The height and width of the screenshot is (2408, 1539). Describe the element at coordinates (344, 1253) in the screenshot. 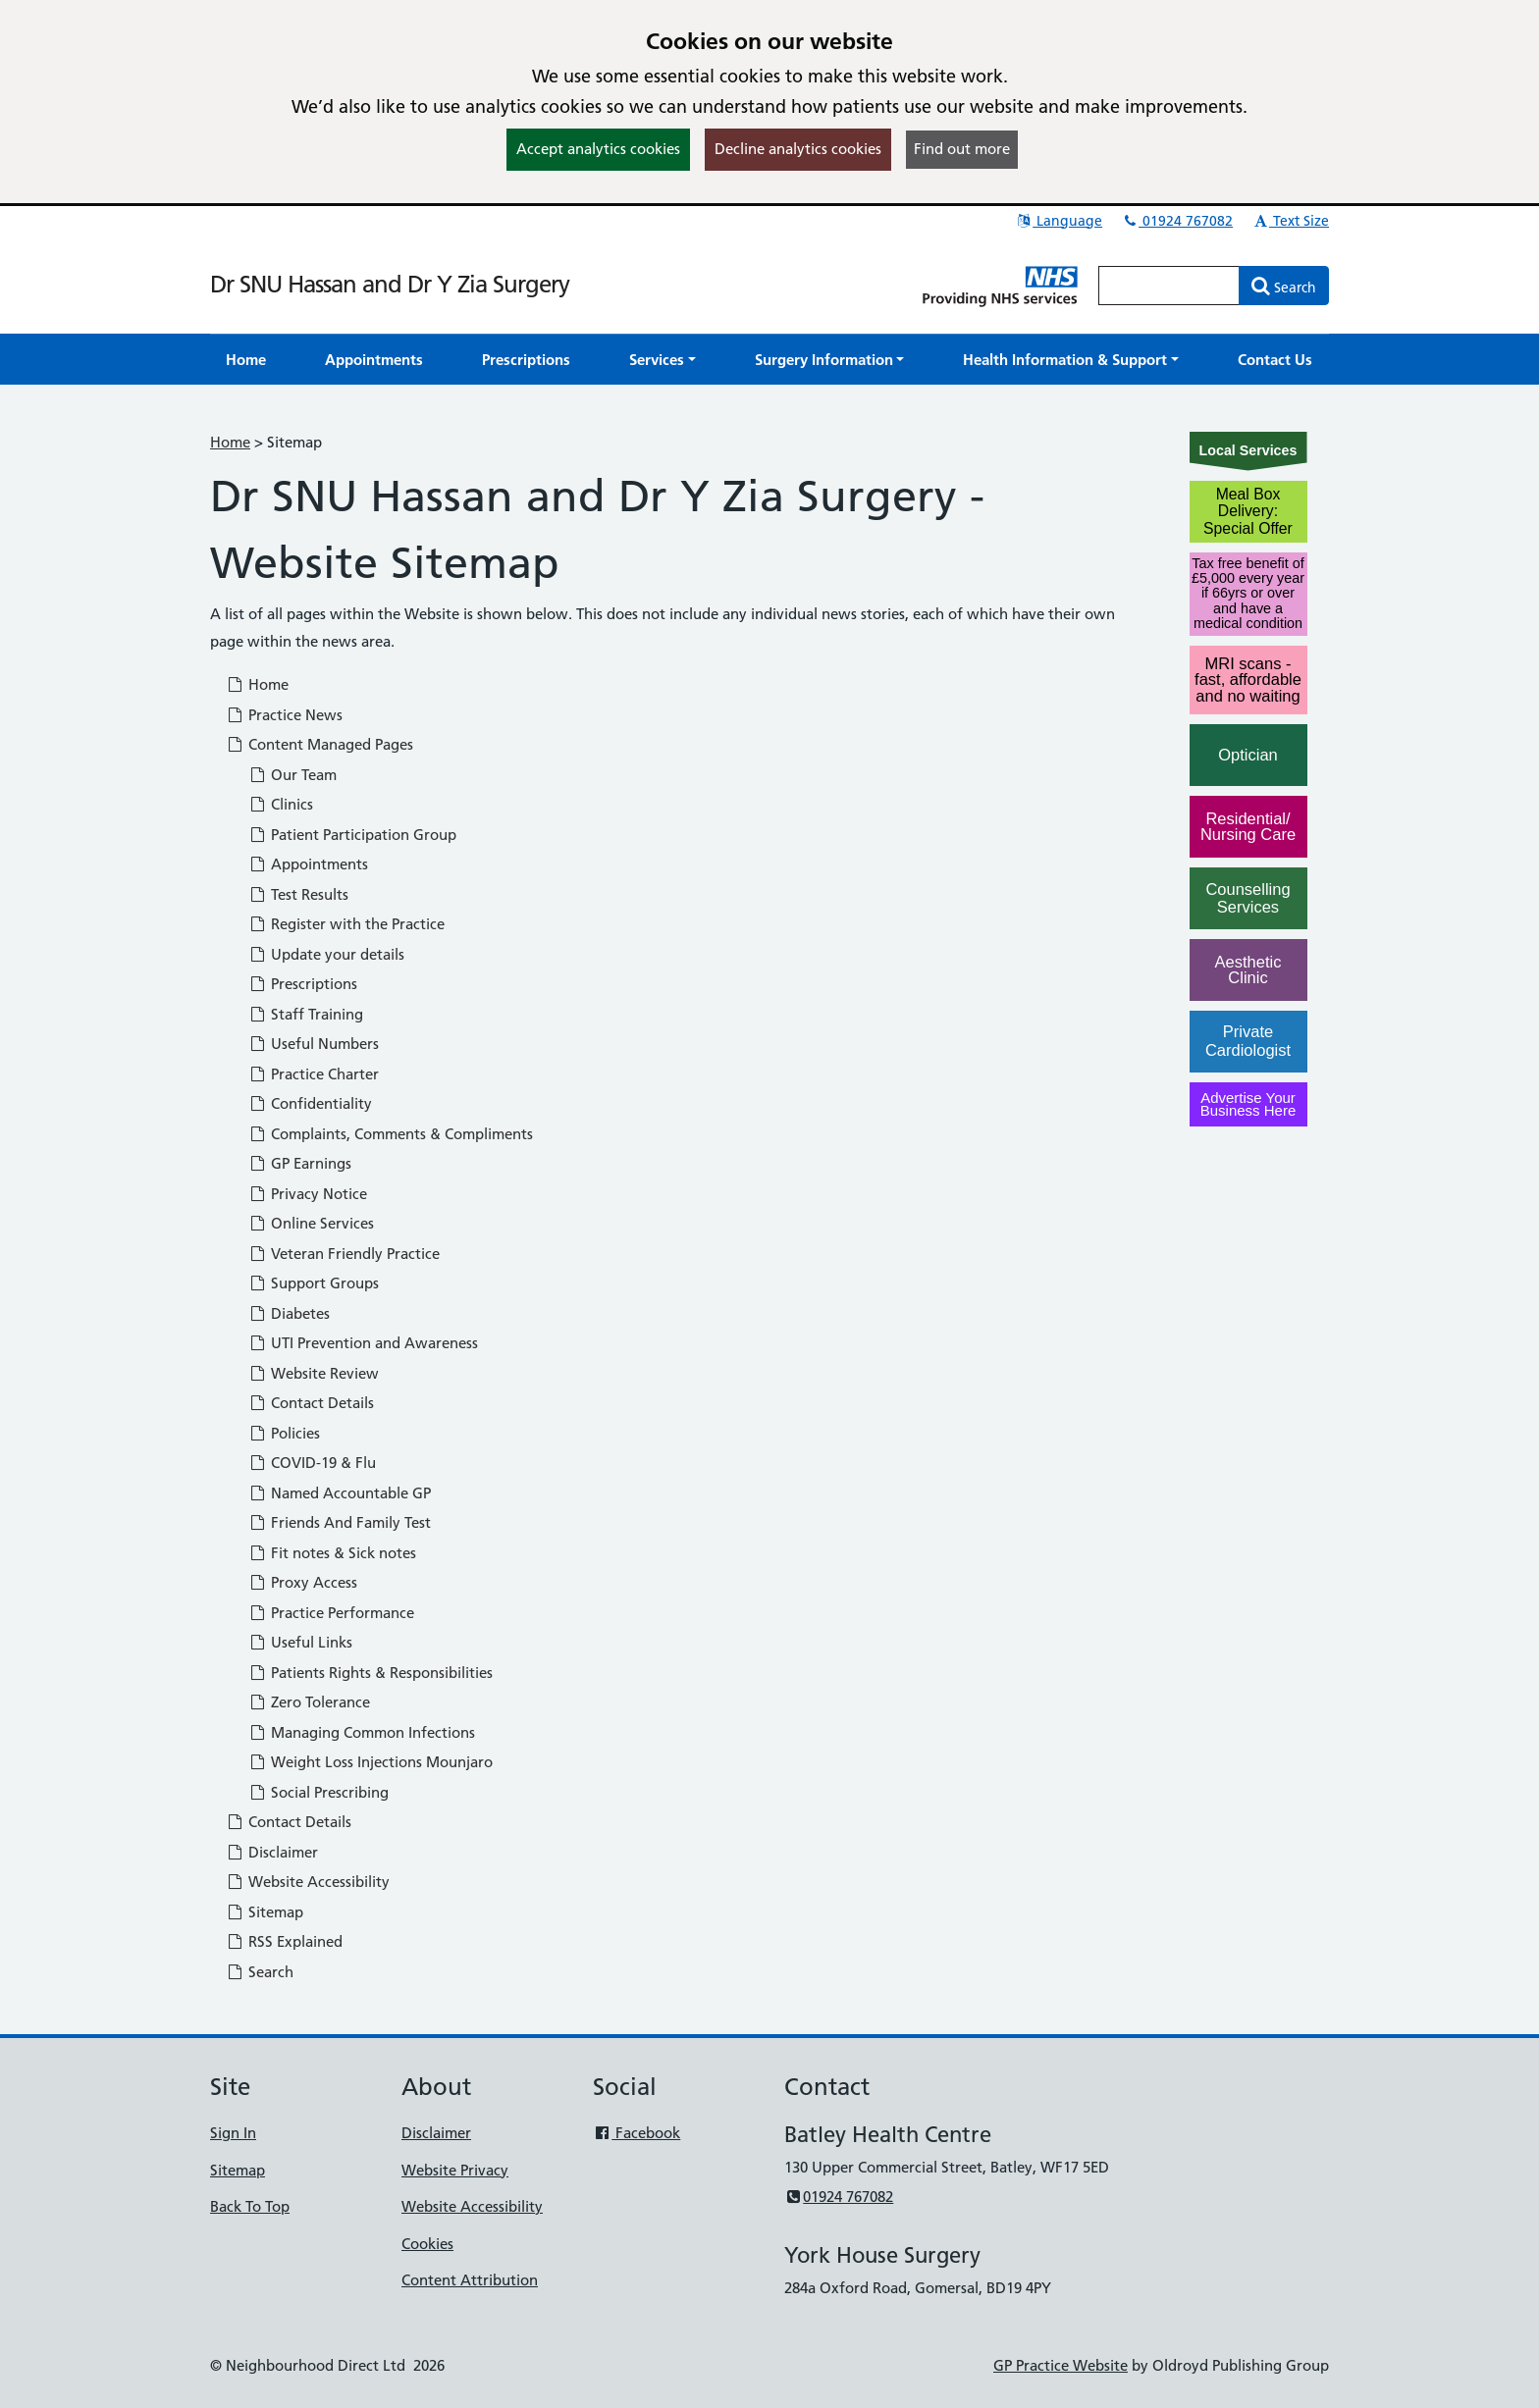

I see `Veteran Friendly Practice` at that location.